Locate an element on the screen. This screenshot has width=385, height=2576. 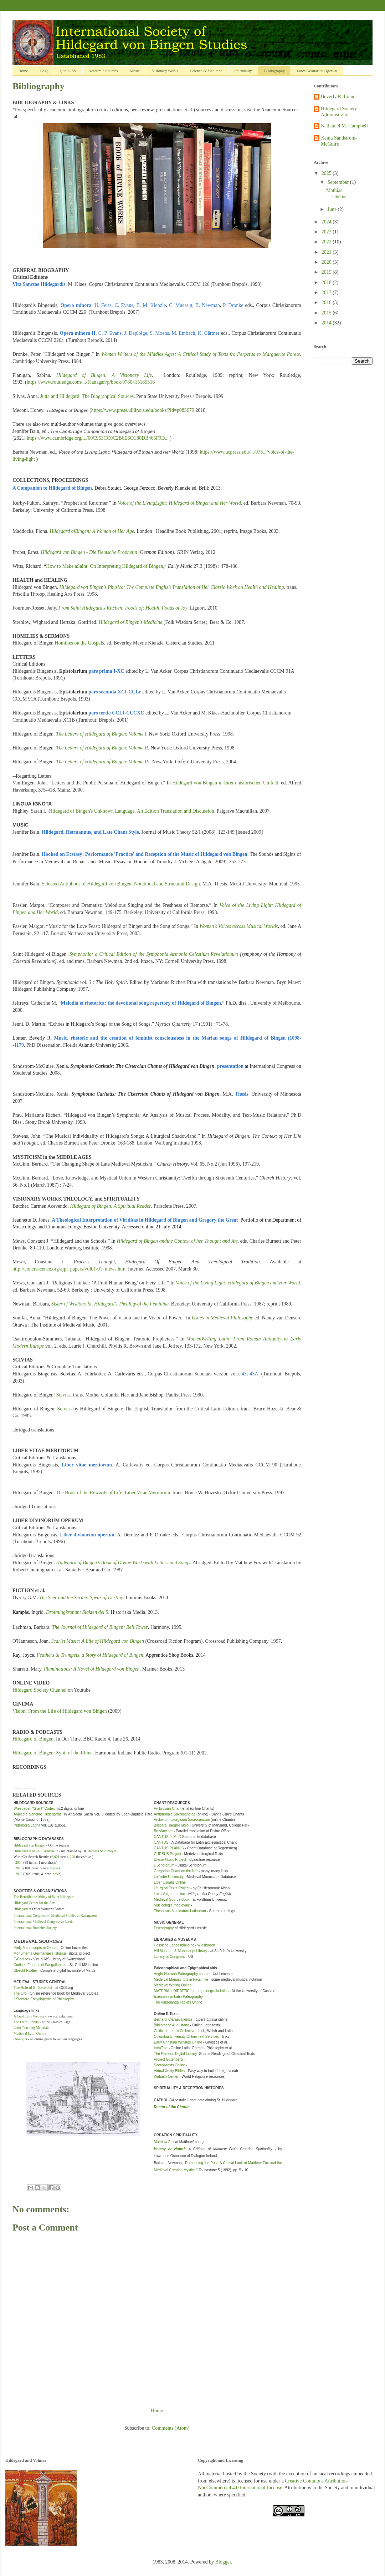
Vision: From the Life of Hildegard von Bingen is located at coordinates (59, 1711).